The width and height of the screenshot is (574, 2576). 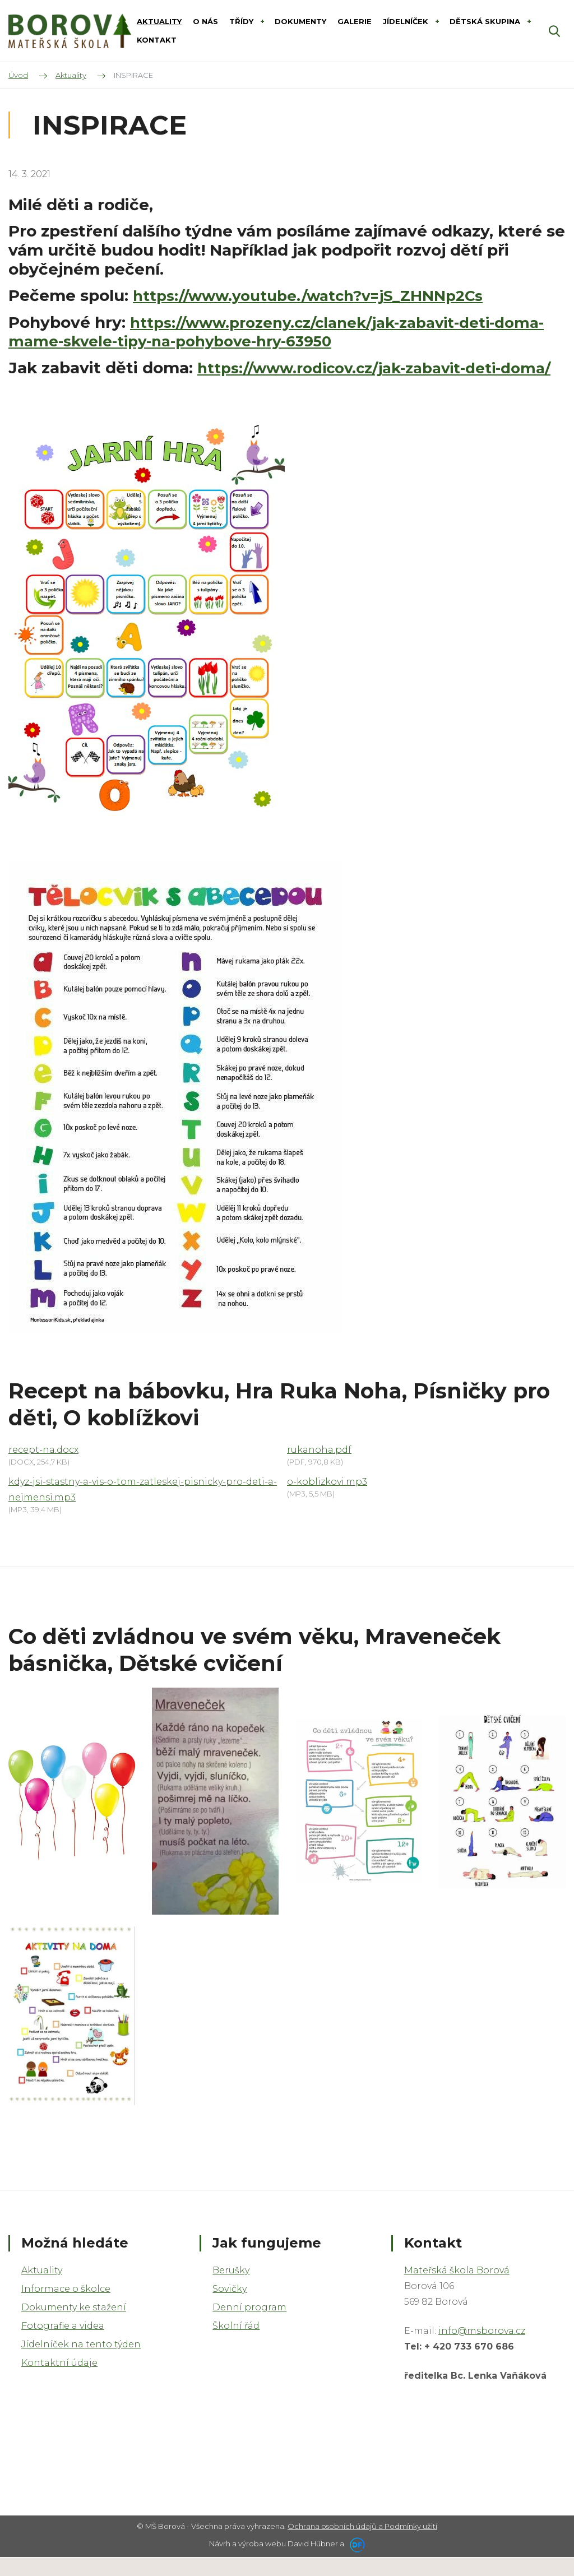 What do you see at coordinates (229, 2307) in the screenshot?
I see `Sovičky` at bounding box center [229, 2307].